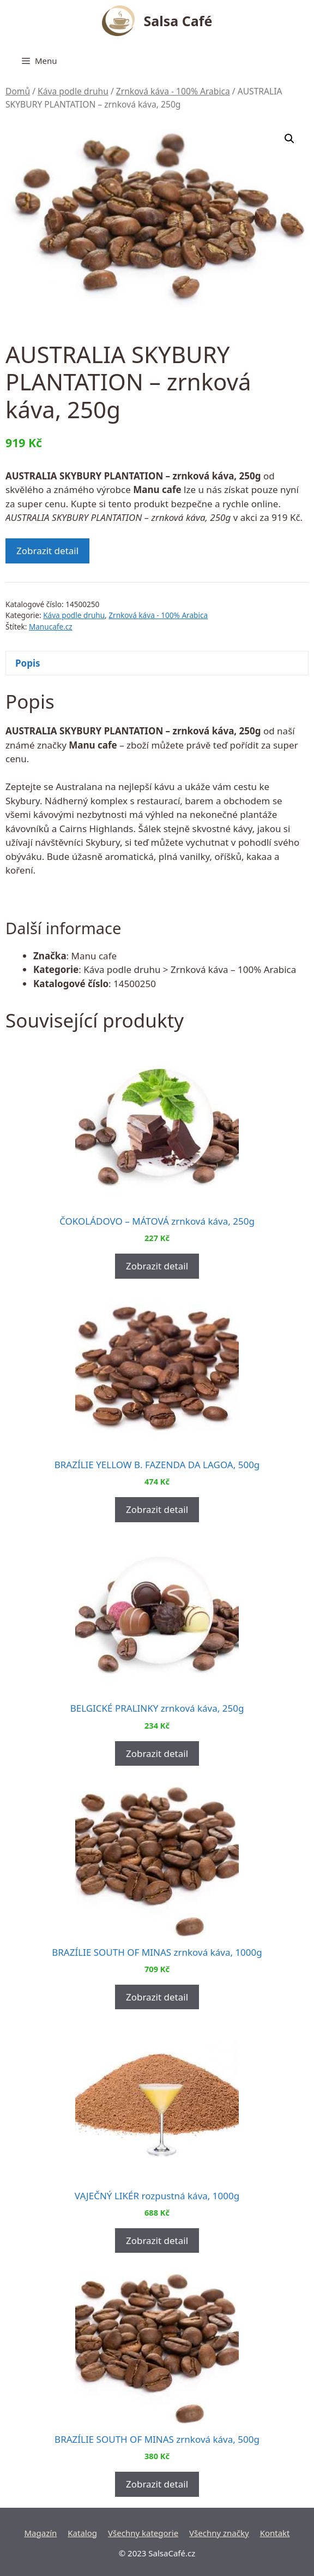  Describe the element at coordinates (47, 550) in the screenshot. I see `Zobrazit detail` at that location.